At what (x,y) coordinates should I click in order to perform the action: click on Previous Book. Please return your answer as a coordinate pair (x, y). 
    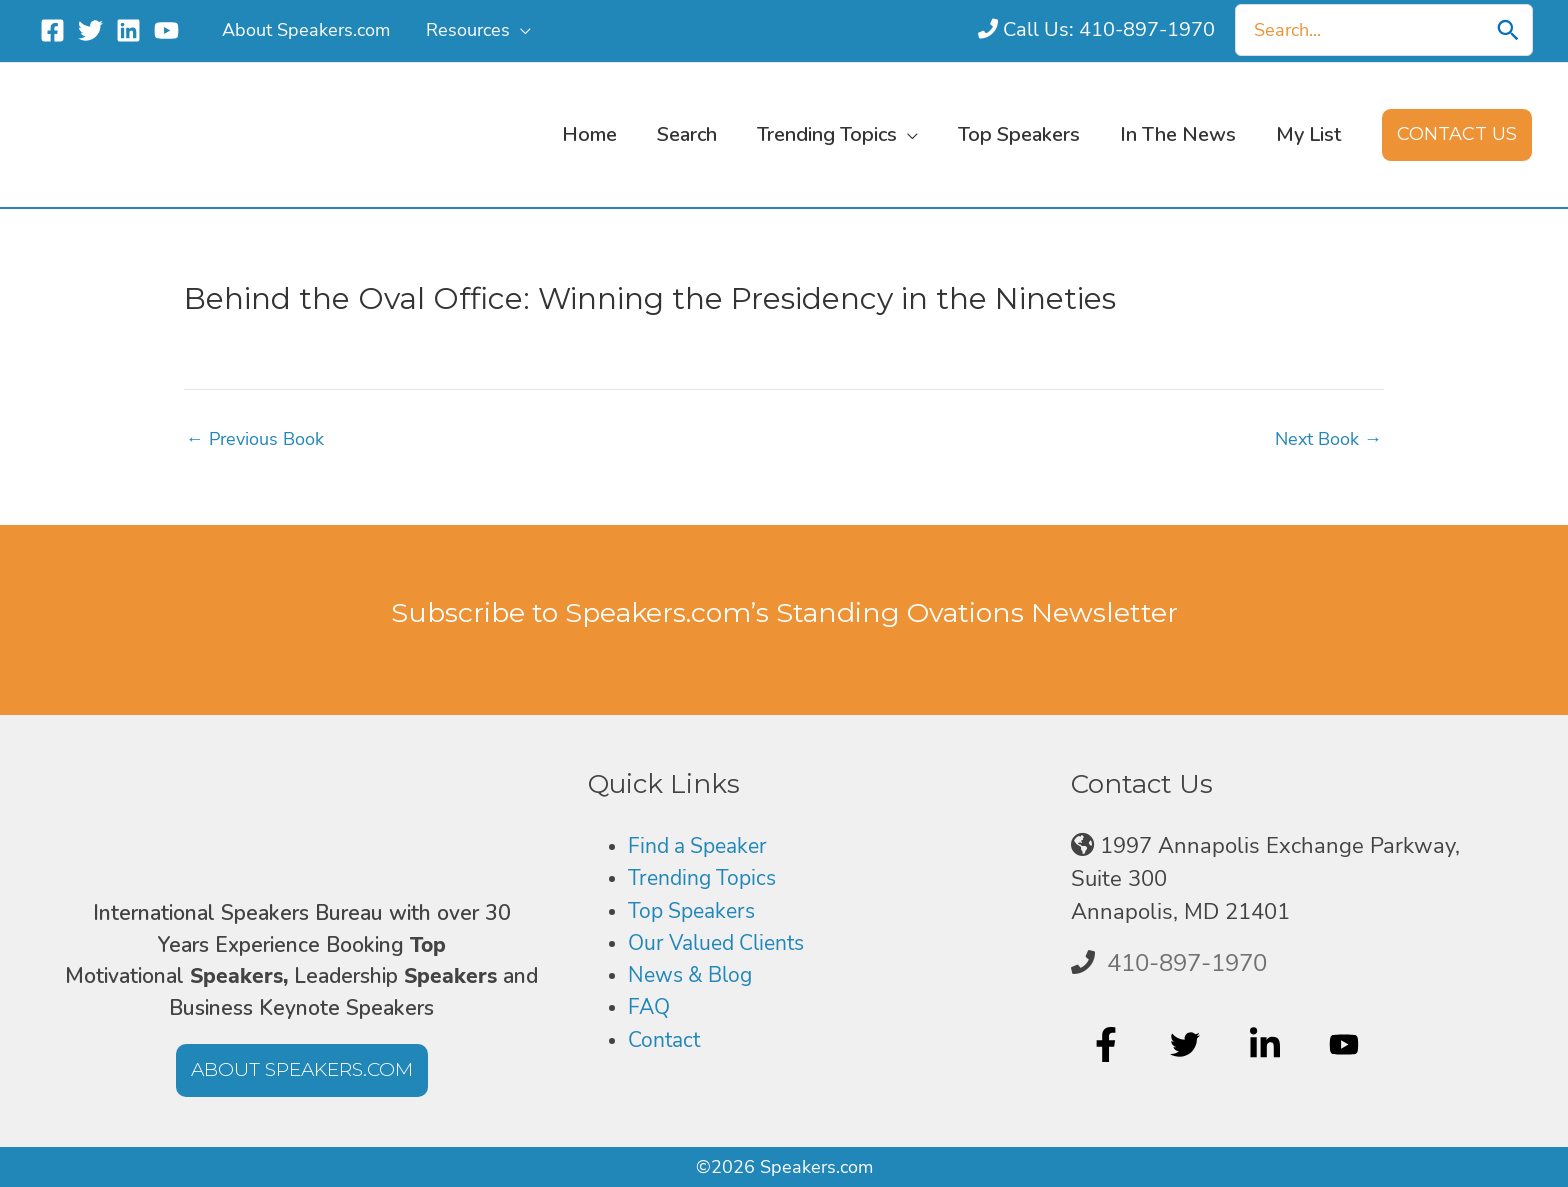
    Looking at the image, I should click on (255, 439).